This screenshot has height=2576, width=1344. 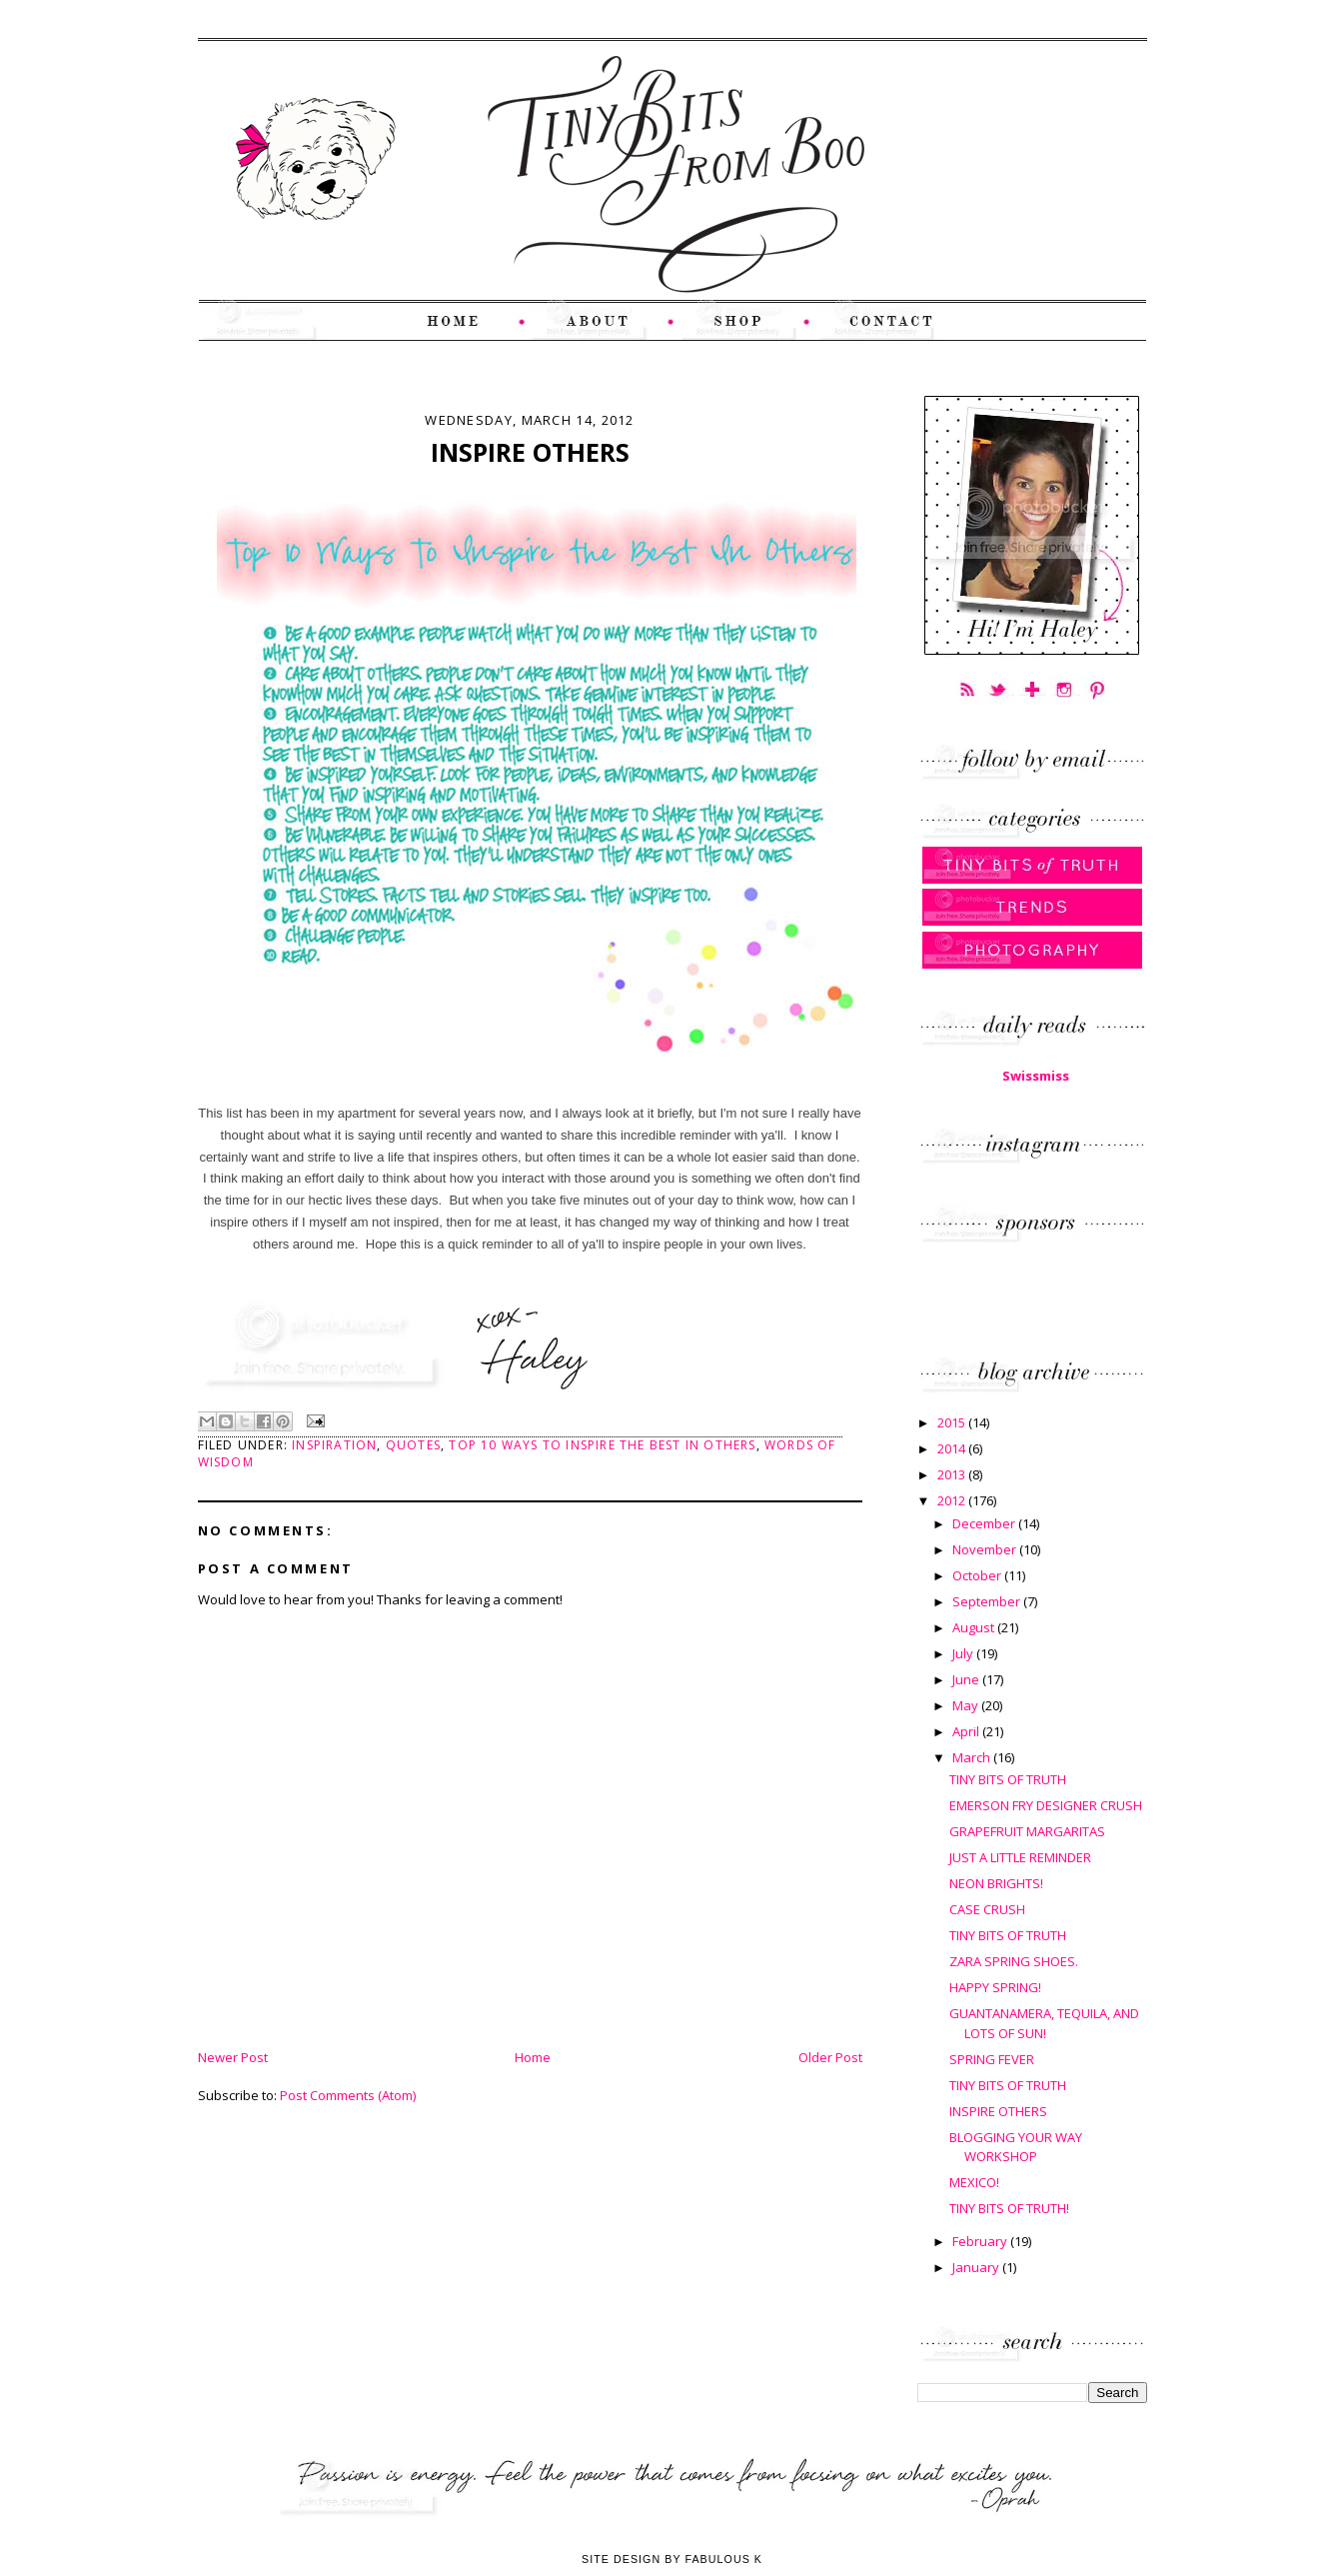 I want to click on March, so click(x=972, y=1757).